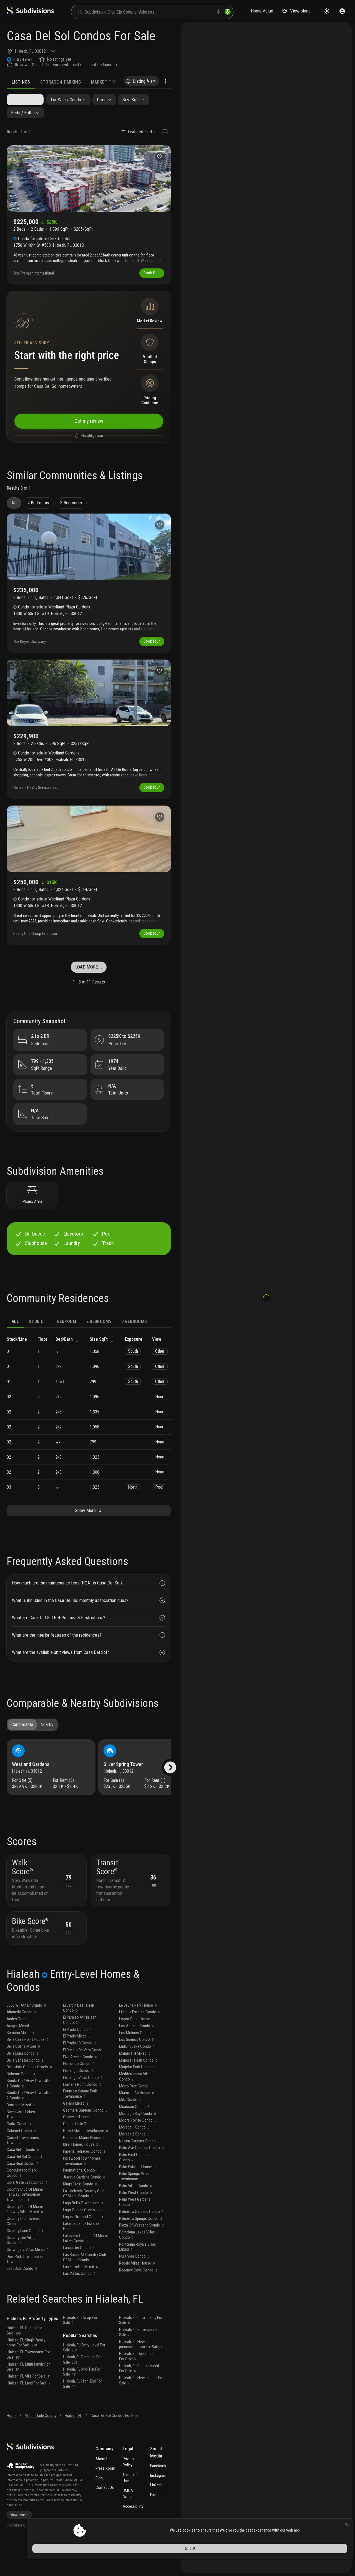 The width and height of the screenshot is (355, 2576). I want to click on [Change view type], so click(165, 134).